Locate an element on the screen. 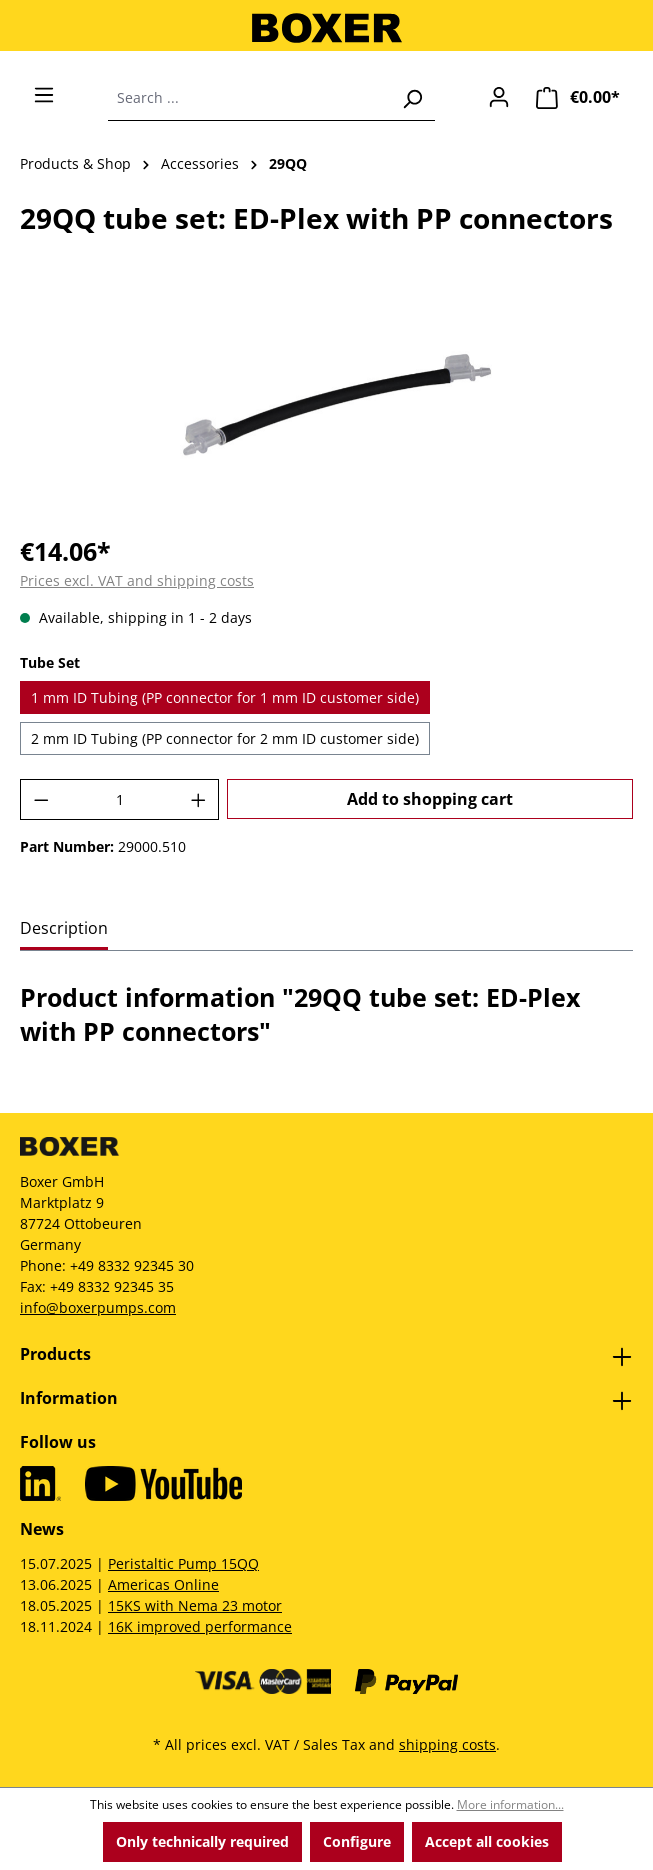  [Increase quantity] is located at coordinates (199, 799).